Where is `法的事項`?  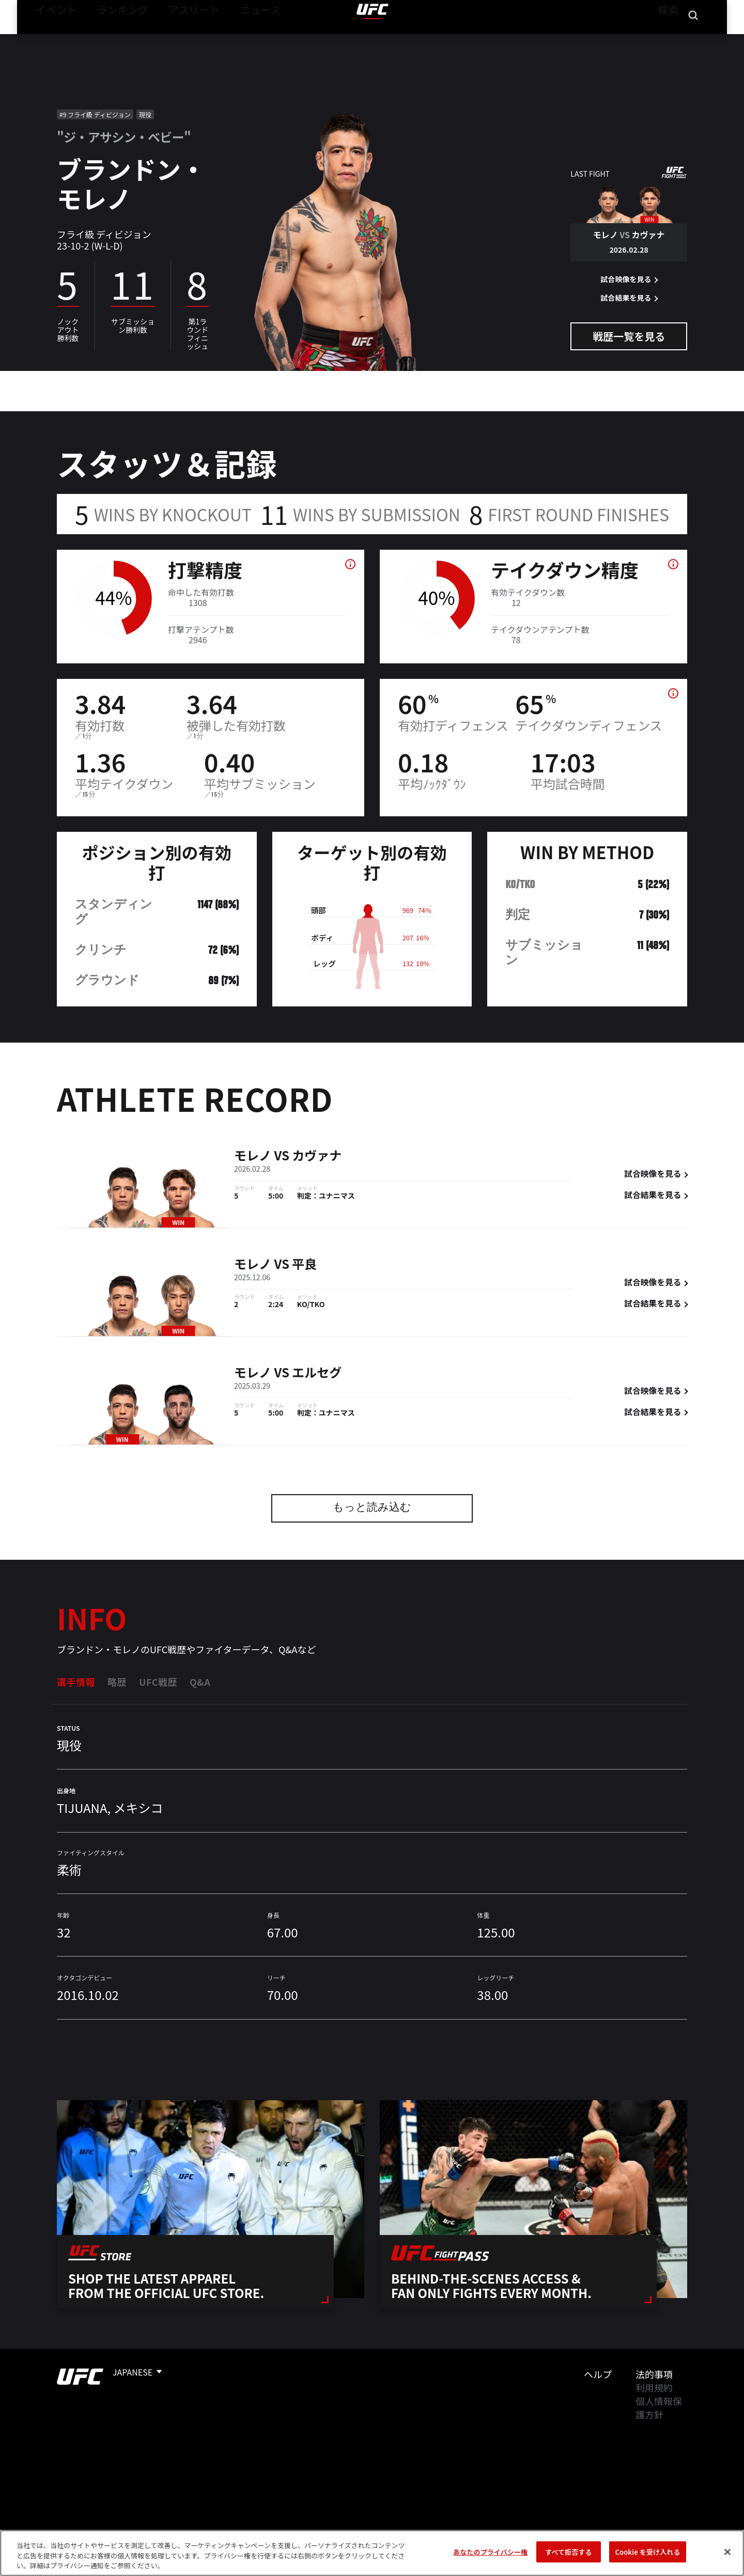 法的事項 is located at coordinates (654, 2374).